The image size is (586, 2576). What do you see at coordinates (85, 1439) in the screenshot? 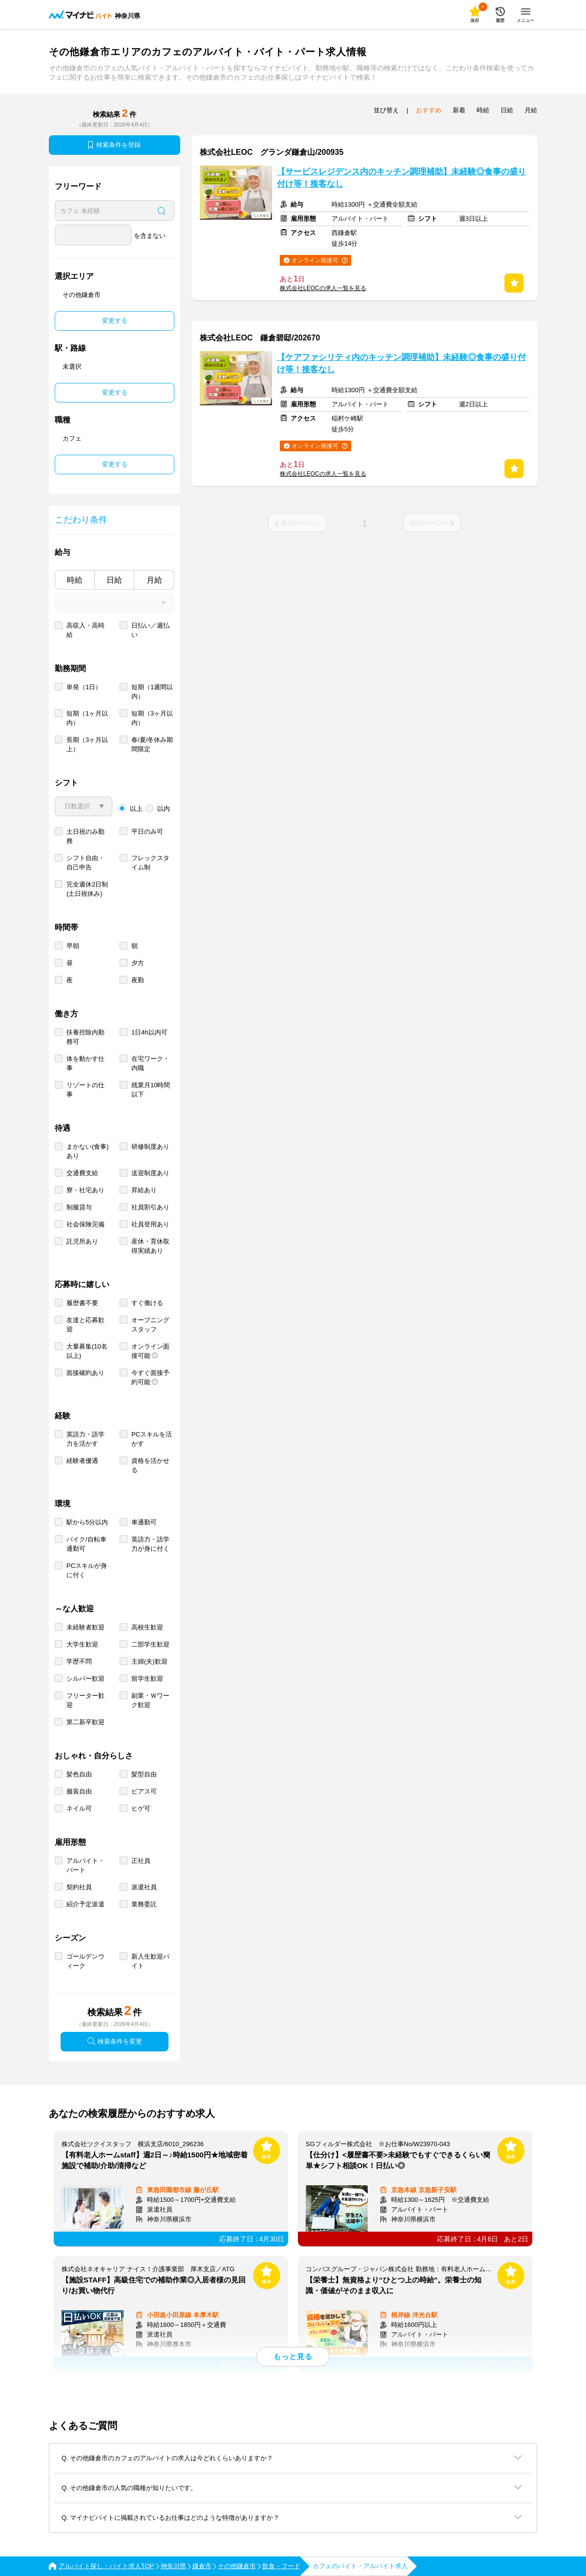
I see `英語力・語学力を活かす` at bounding box center [85, 1439].